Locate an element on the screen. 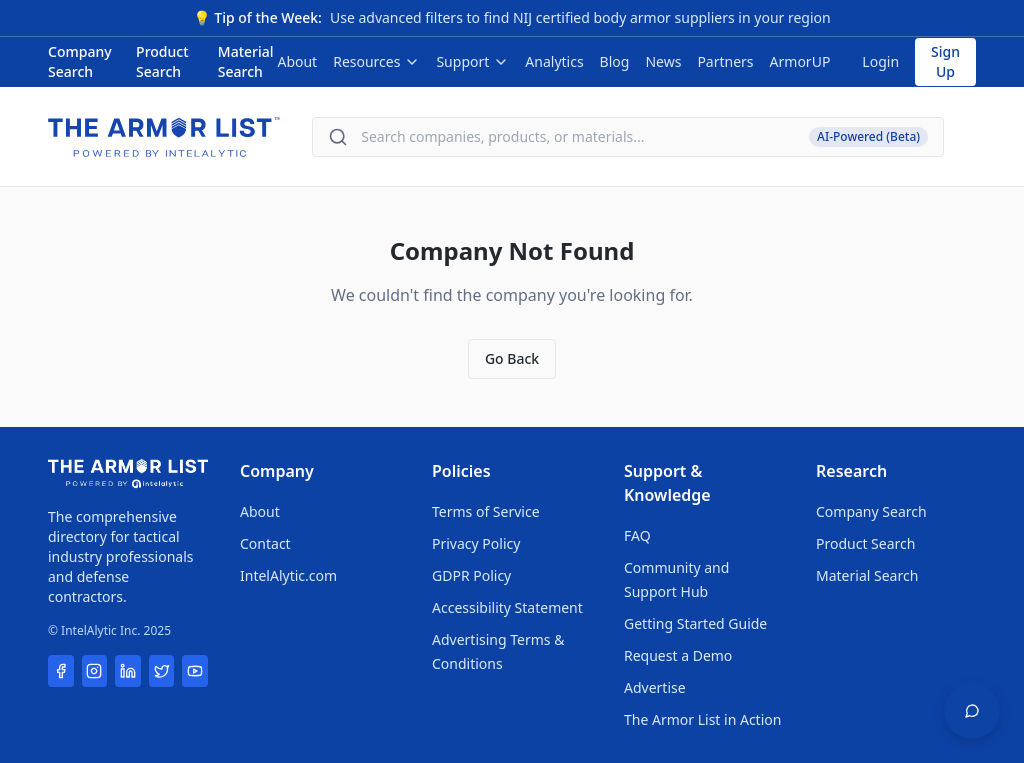  FAQ is located at coordinates (637, 535).